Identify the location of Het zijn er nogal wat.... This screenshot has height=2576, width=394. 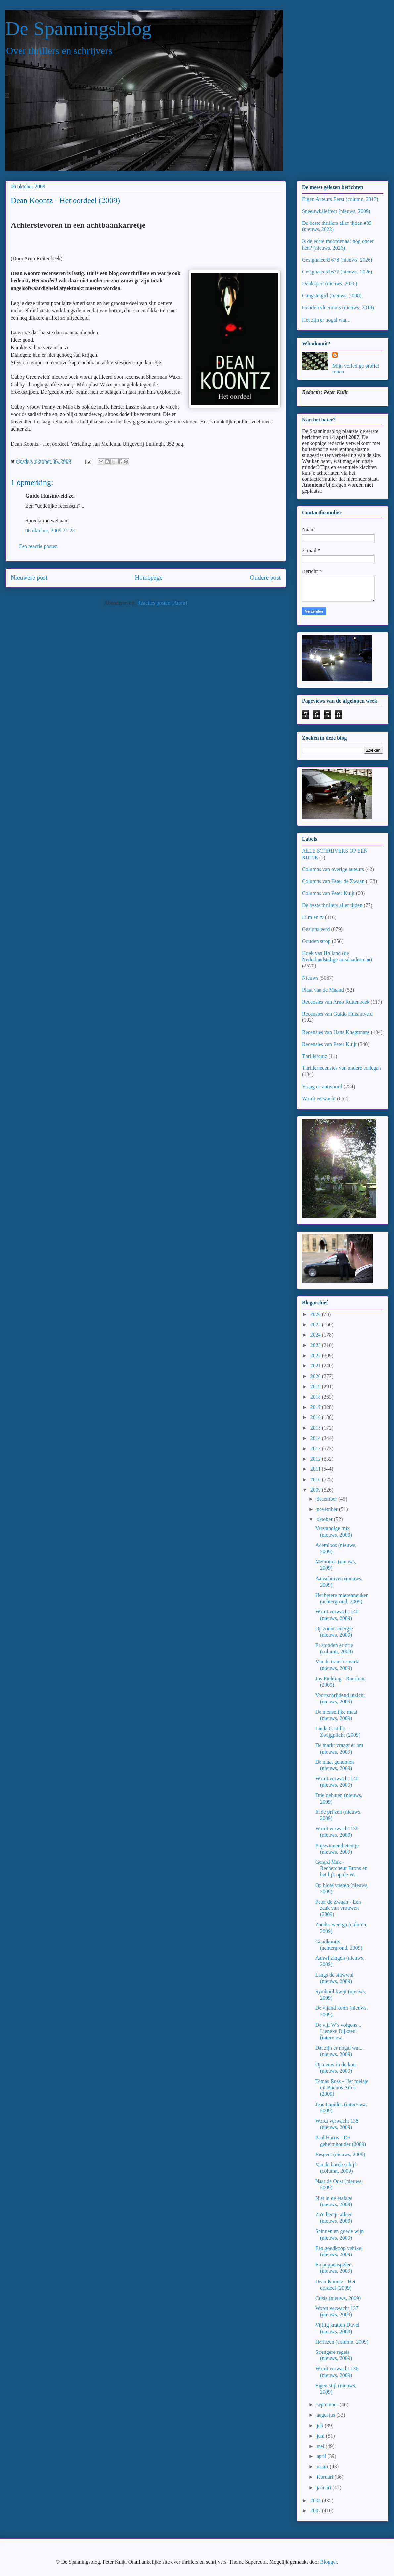
(326, 319).